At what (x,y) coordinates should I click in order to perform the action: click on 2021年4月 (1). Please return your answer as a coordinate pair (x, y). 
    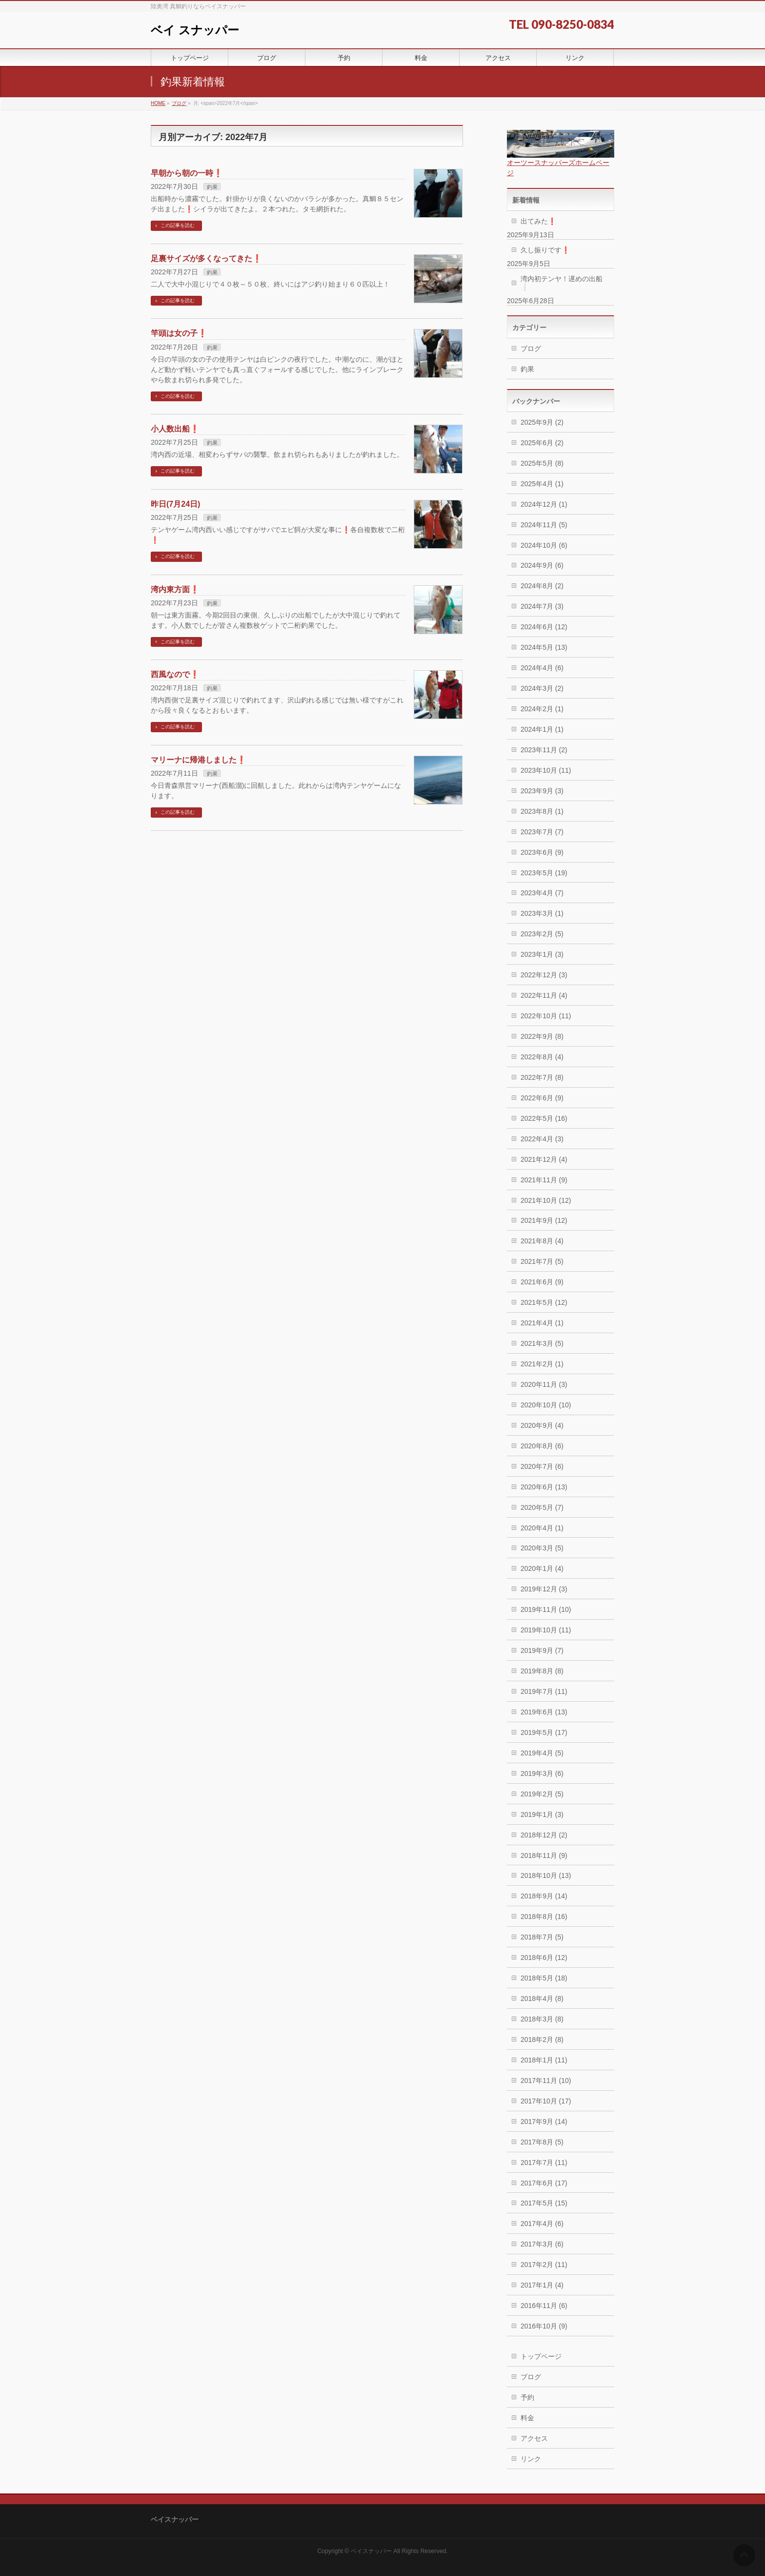
    Looking at the image, I should click on (542, 1323).